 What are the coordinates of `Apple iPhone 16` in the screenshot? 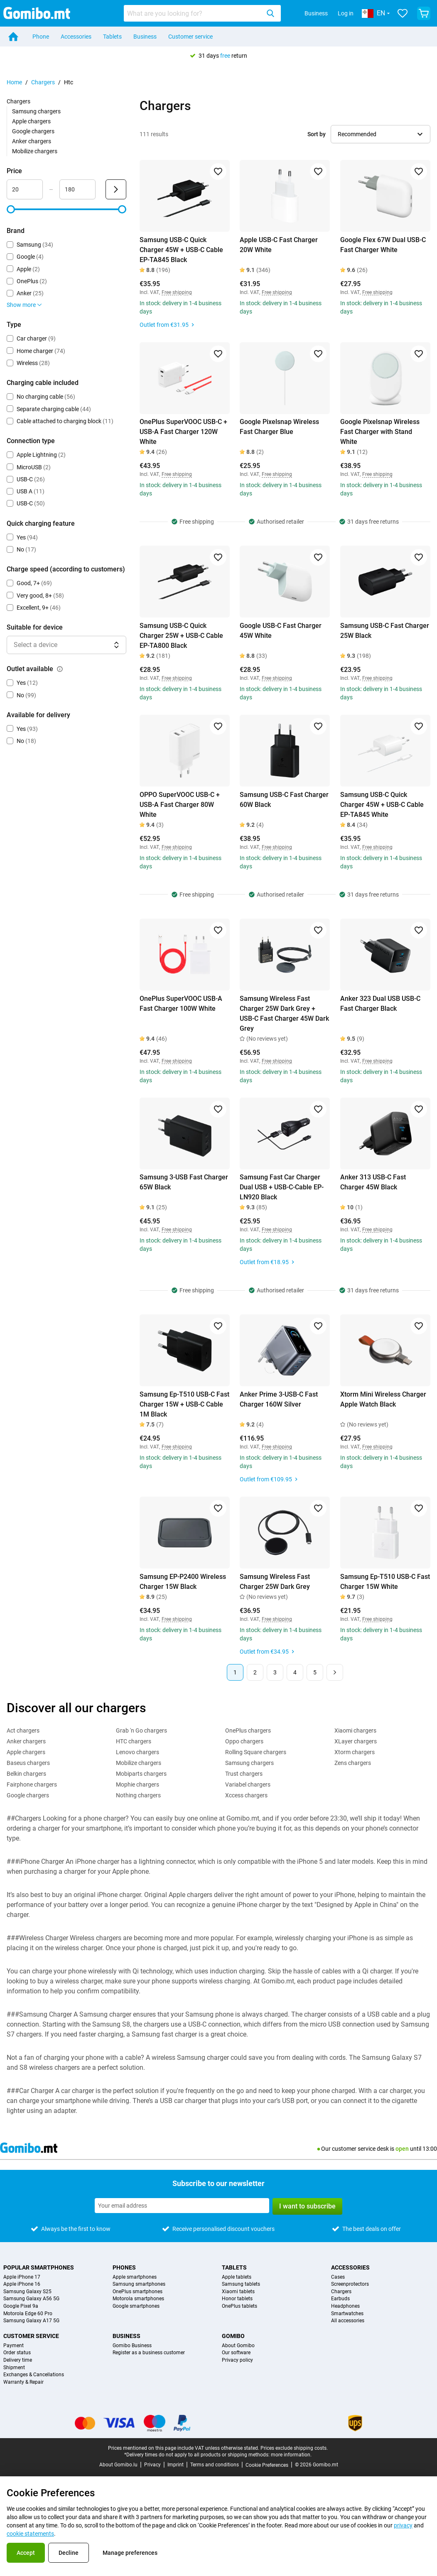 It's located at (21, 2284).